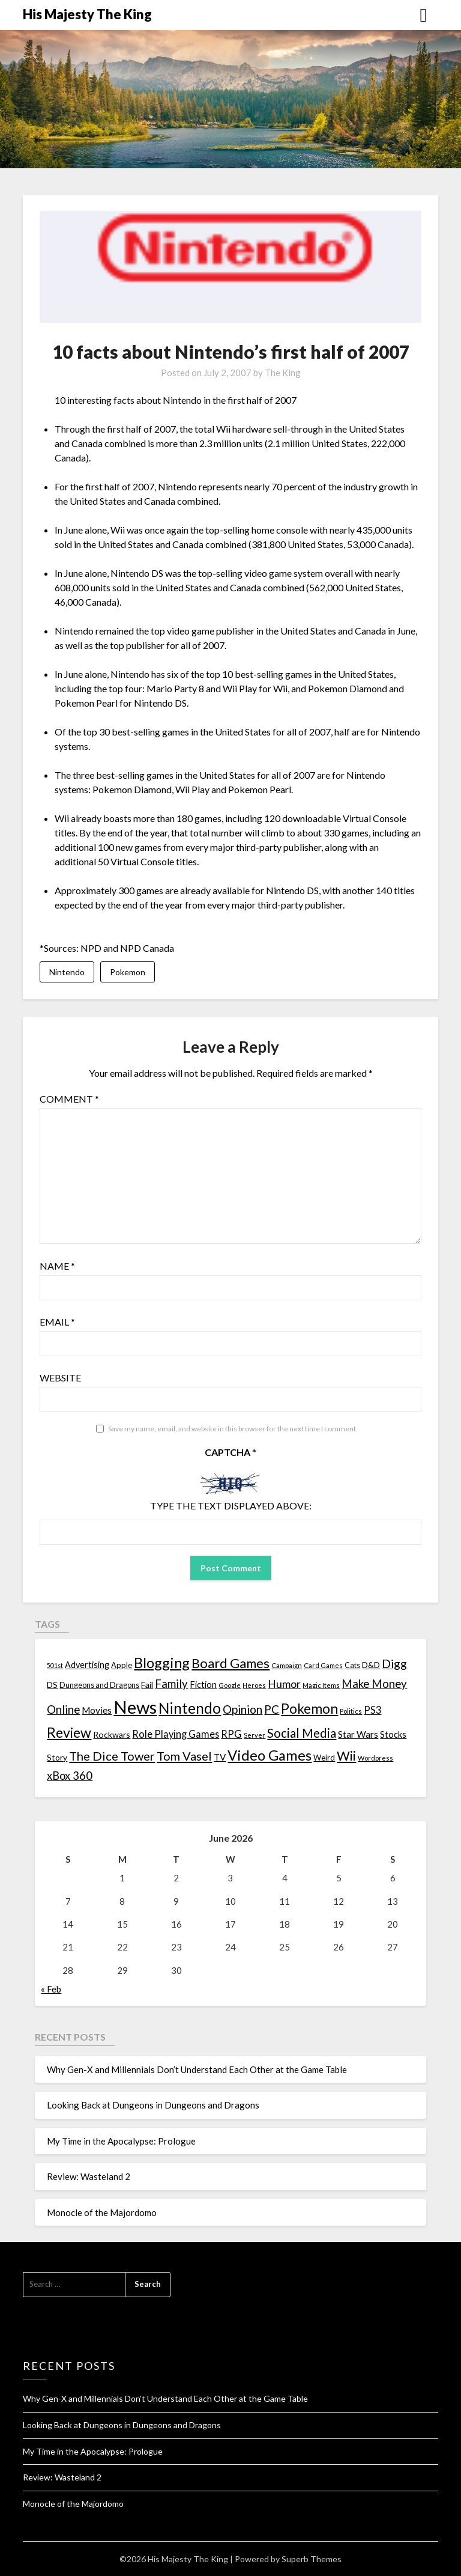 This screenshot has width=461, height=2576. What do you see at coordinates (254, 1735) in the screenshot?
I see `Server [Server (10 items)]` at bounding box center [254, 1735].